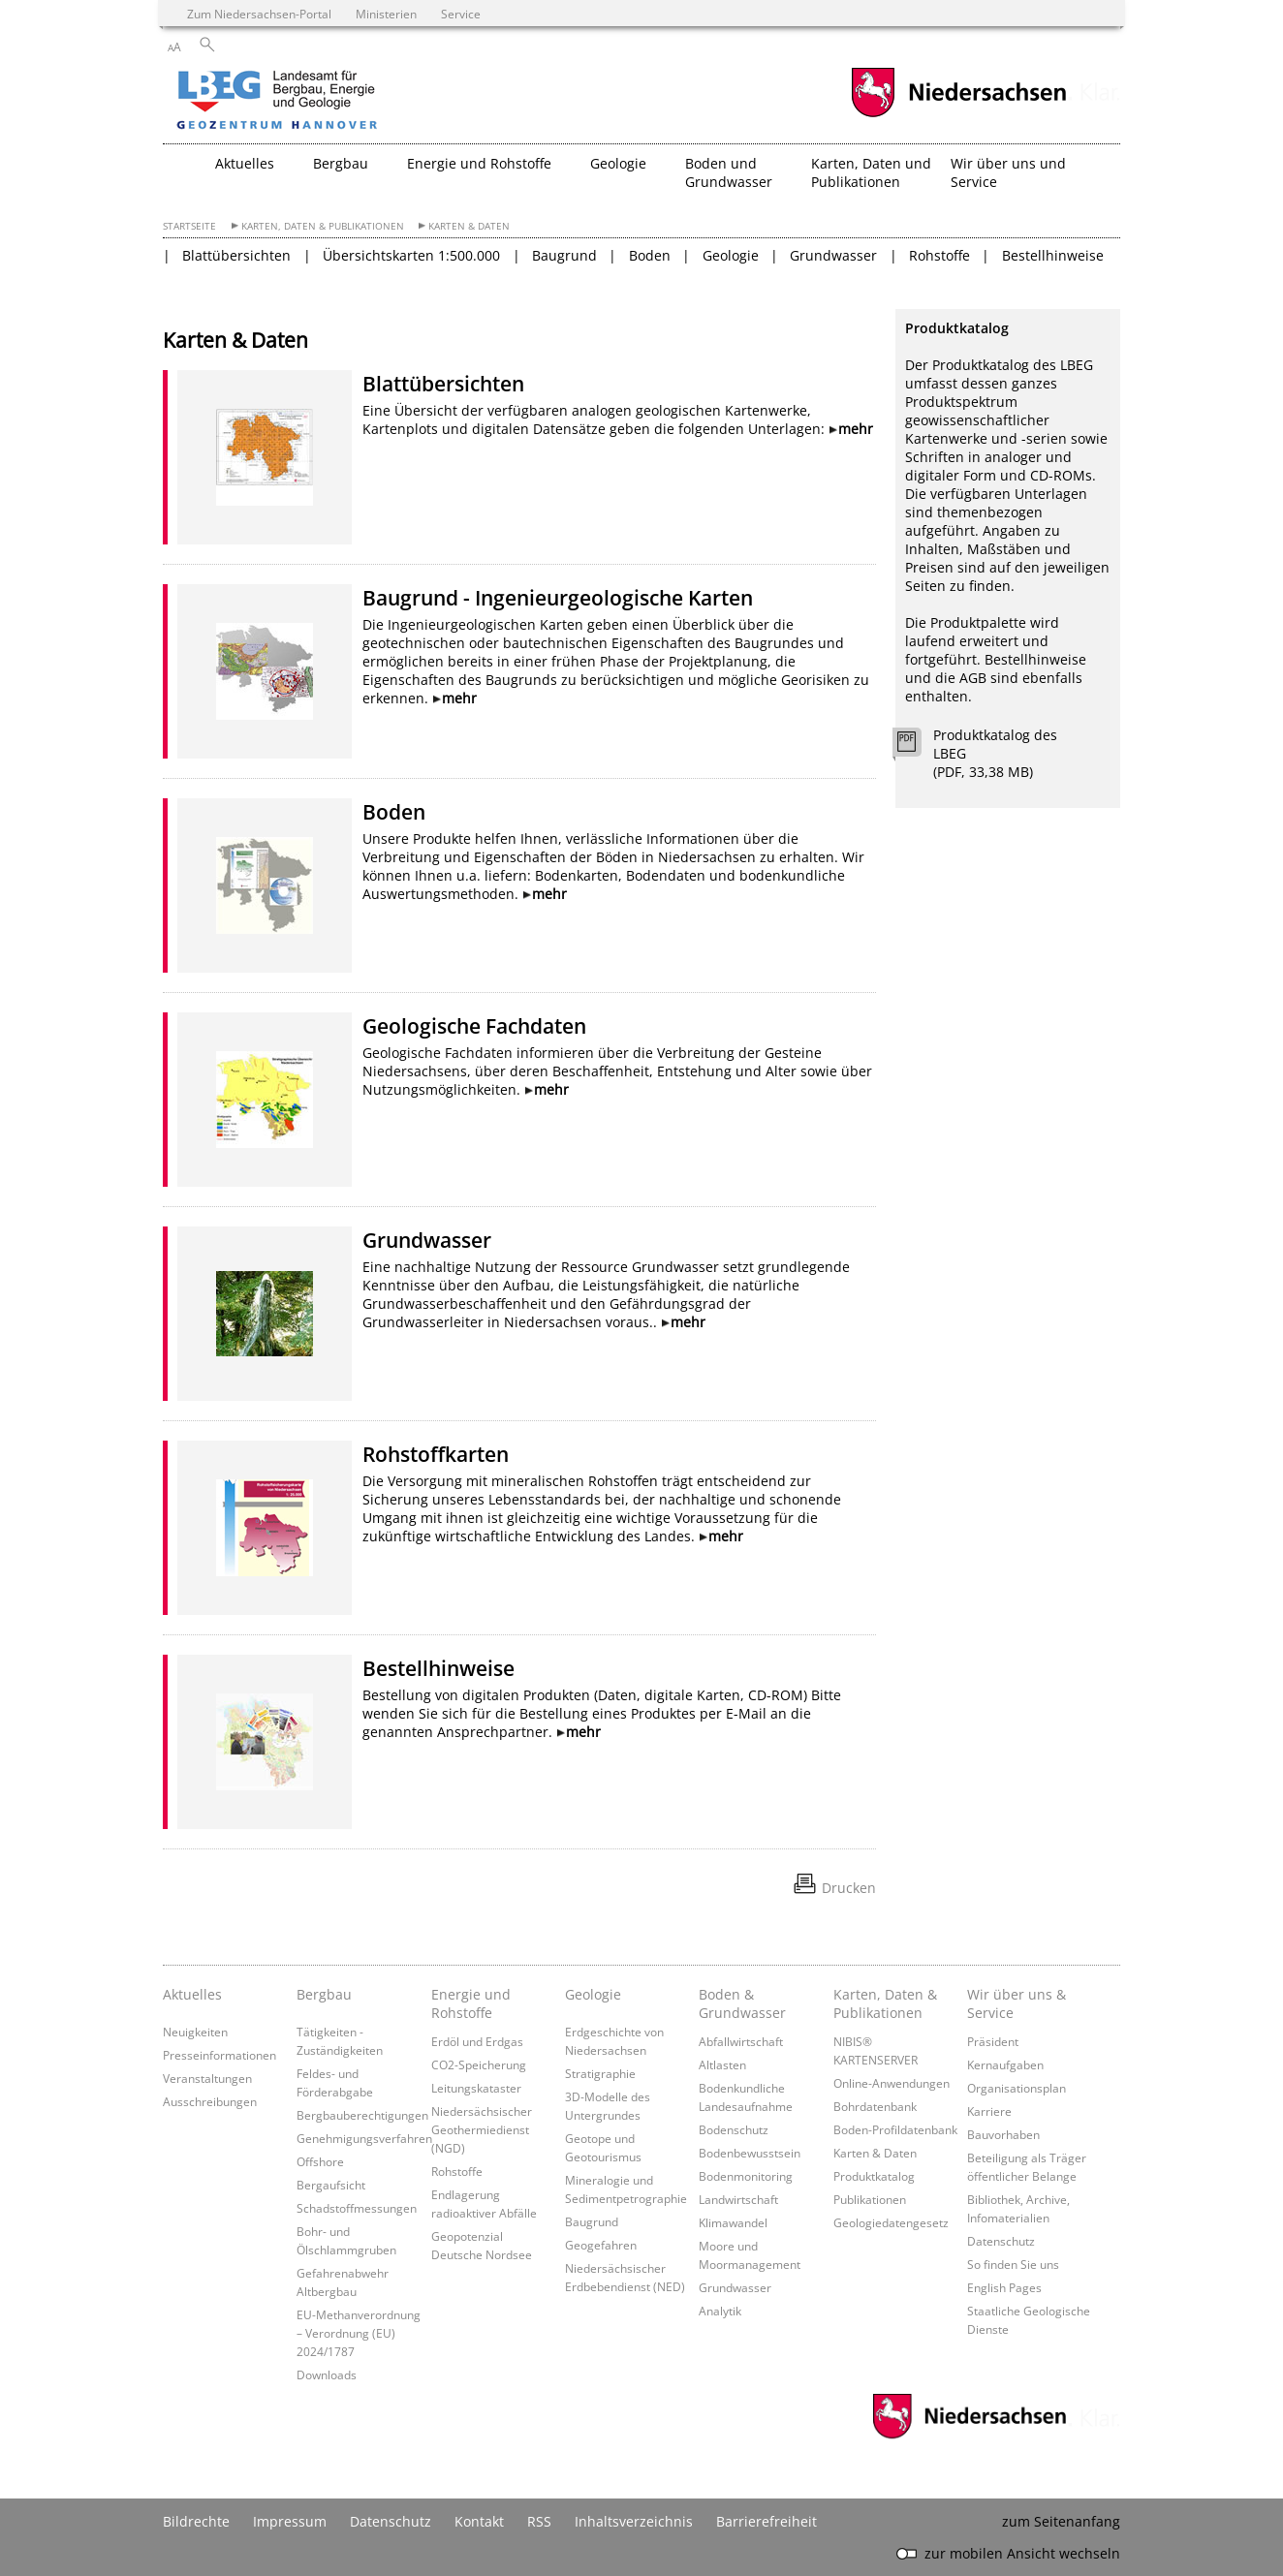 The image size is (1283, 2576). Describe the element at coordinates (869, 2199) in the screenshot. I see `Publikationen` at that location.